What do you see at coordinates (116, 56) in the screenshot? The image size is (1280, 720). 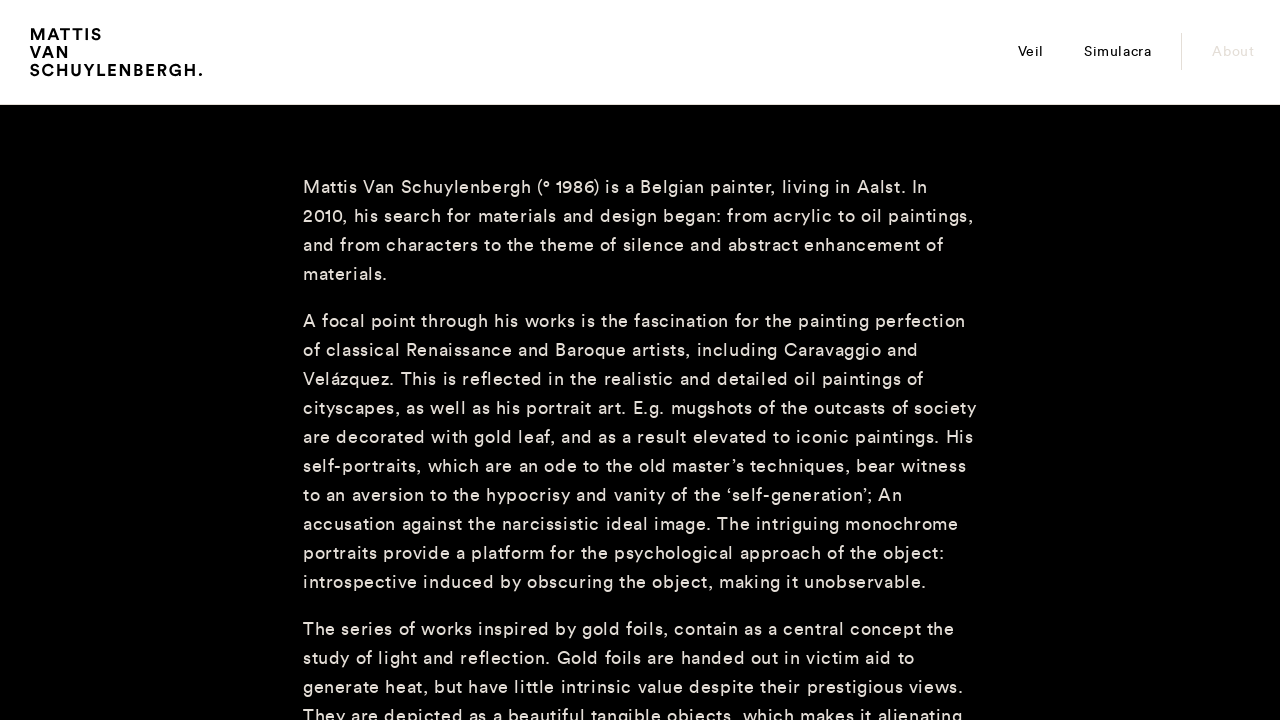 I see `Mattis Van Schuylenbergh.` at bounding box center [116, 56].